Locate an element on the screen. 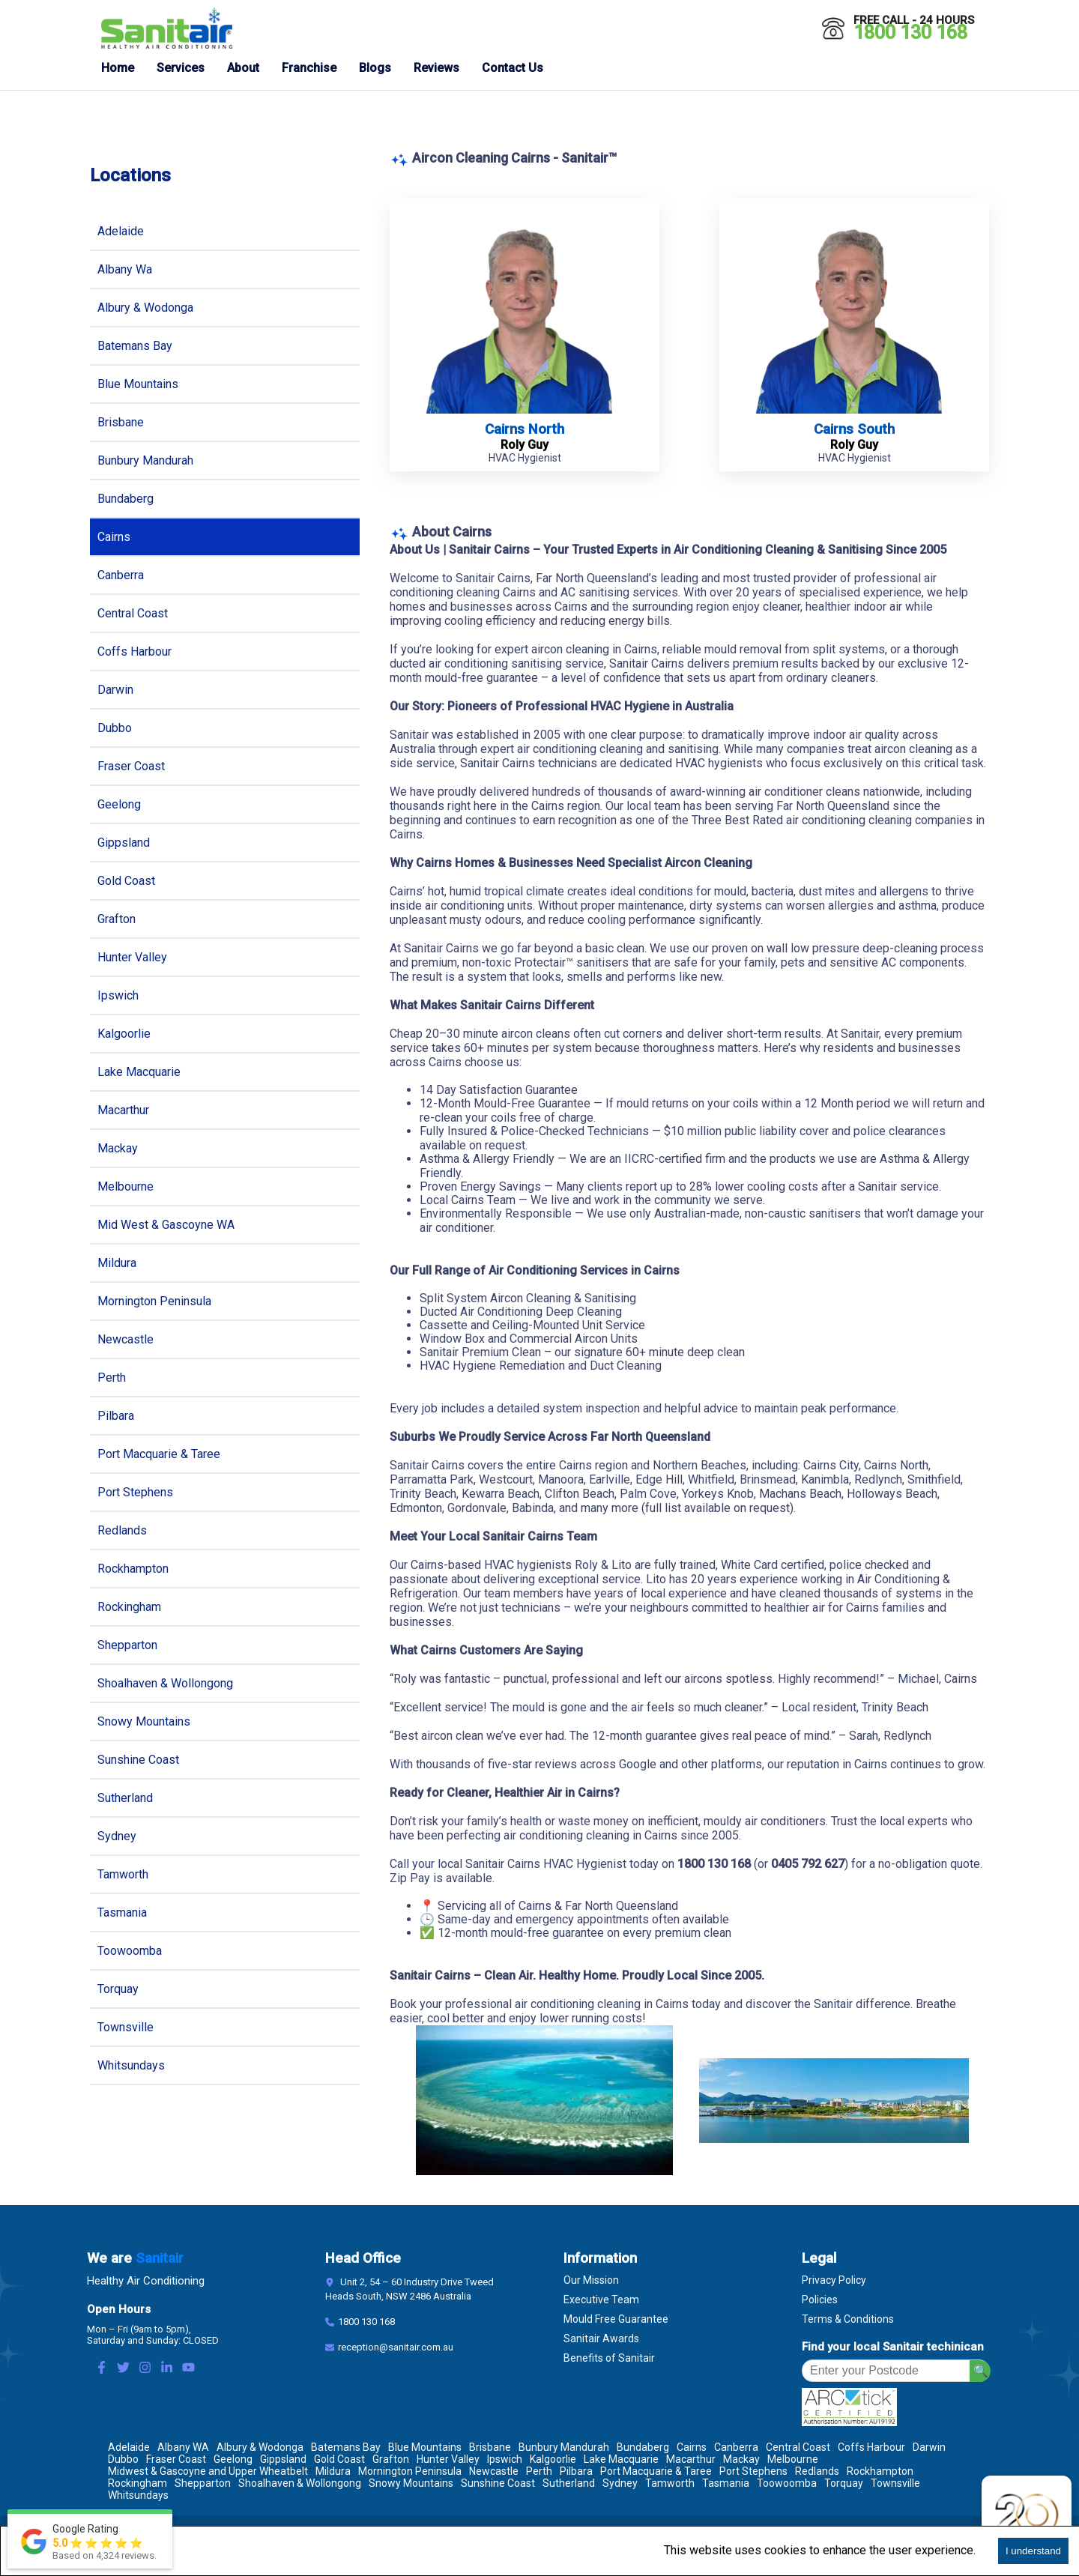  Lake Macquarie [Location Lake Macquarie] is located at coordinates (621, 2459).